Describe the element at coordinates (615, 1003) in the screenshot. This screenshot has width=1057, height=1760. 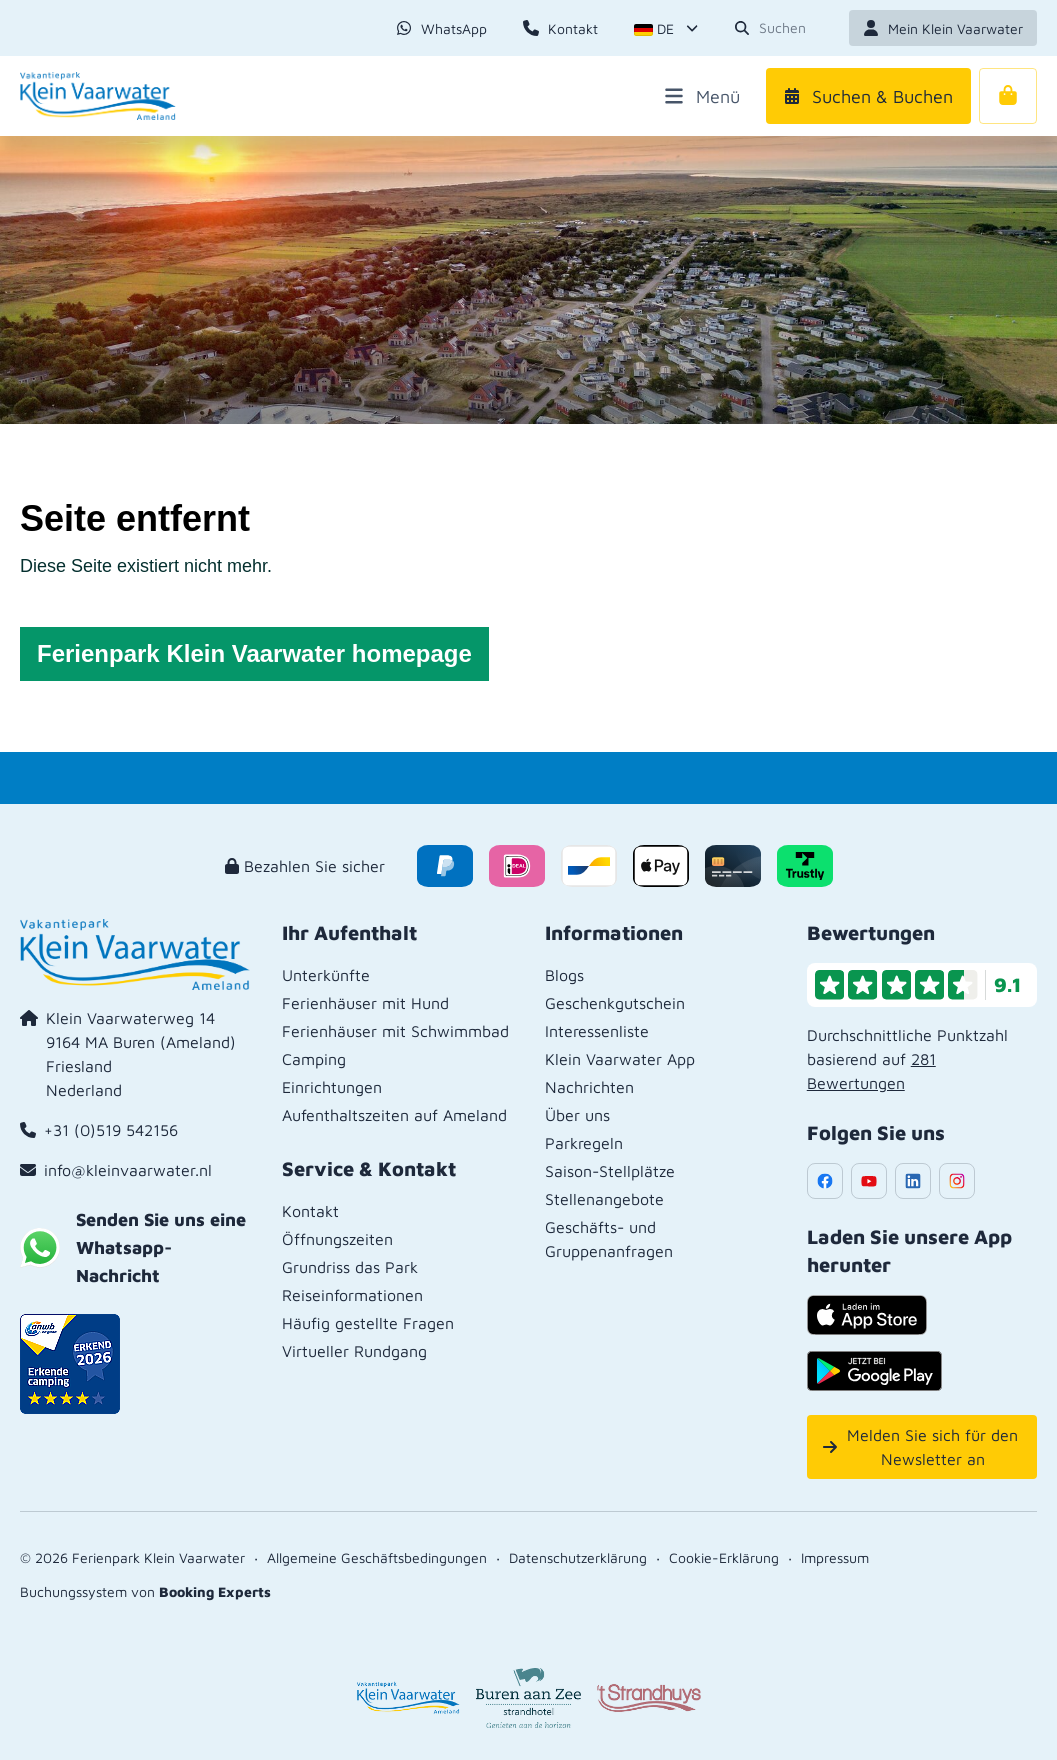
I see `Geschenkgutschein` at that location.